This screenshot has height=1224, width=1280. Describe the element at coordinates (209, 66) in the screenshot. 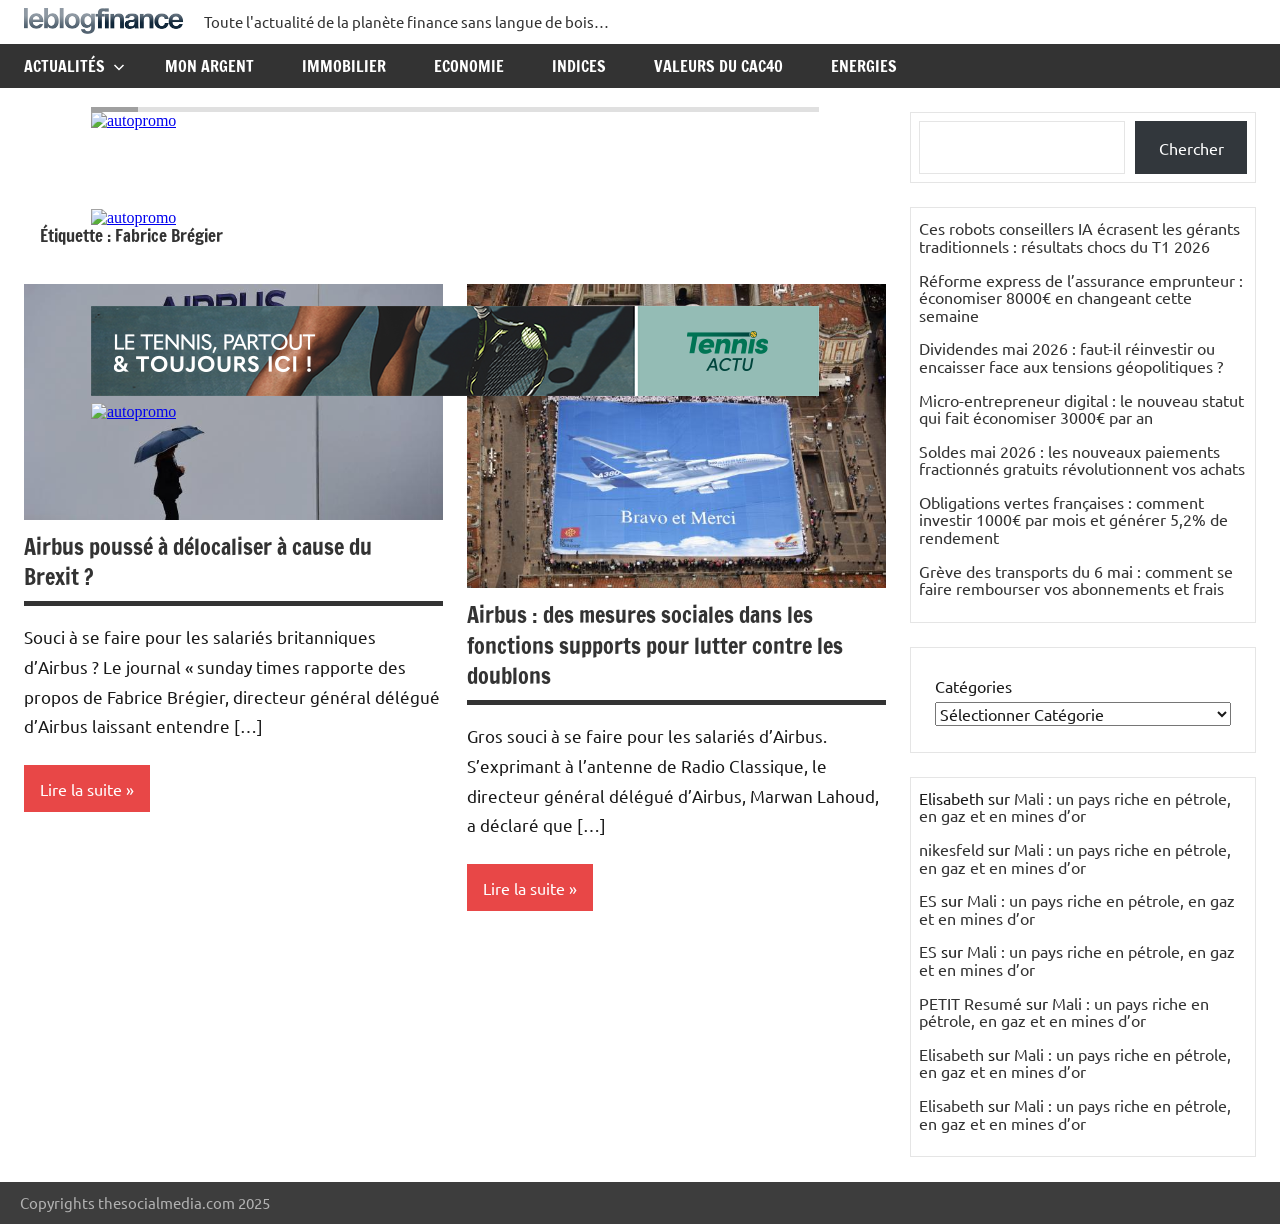

I see `Mon argent` at that location.